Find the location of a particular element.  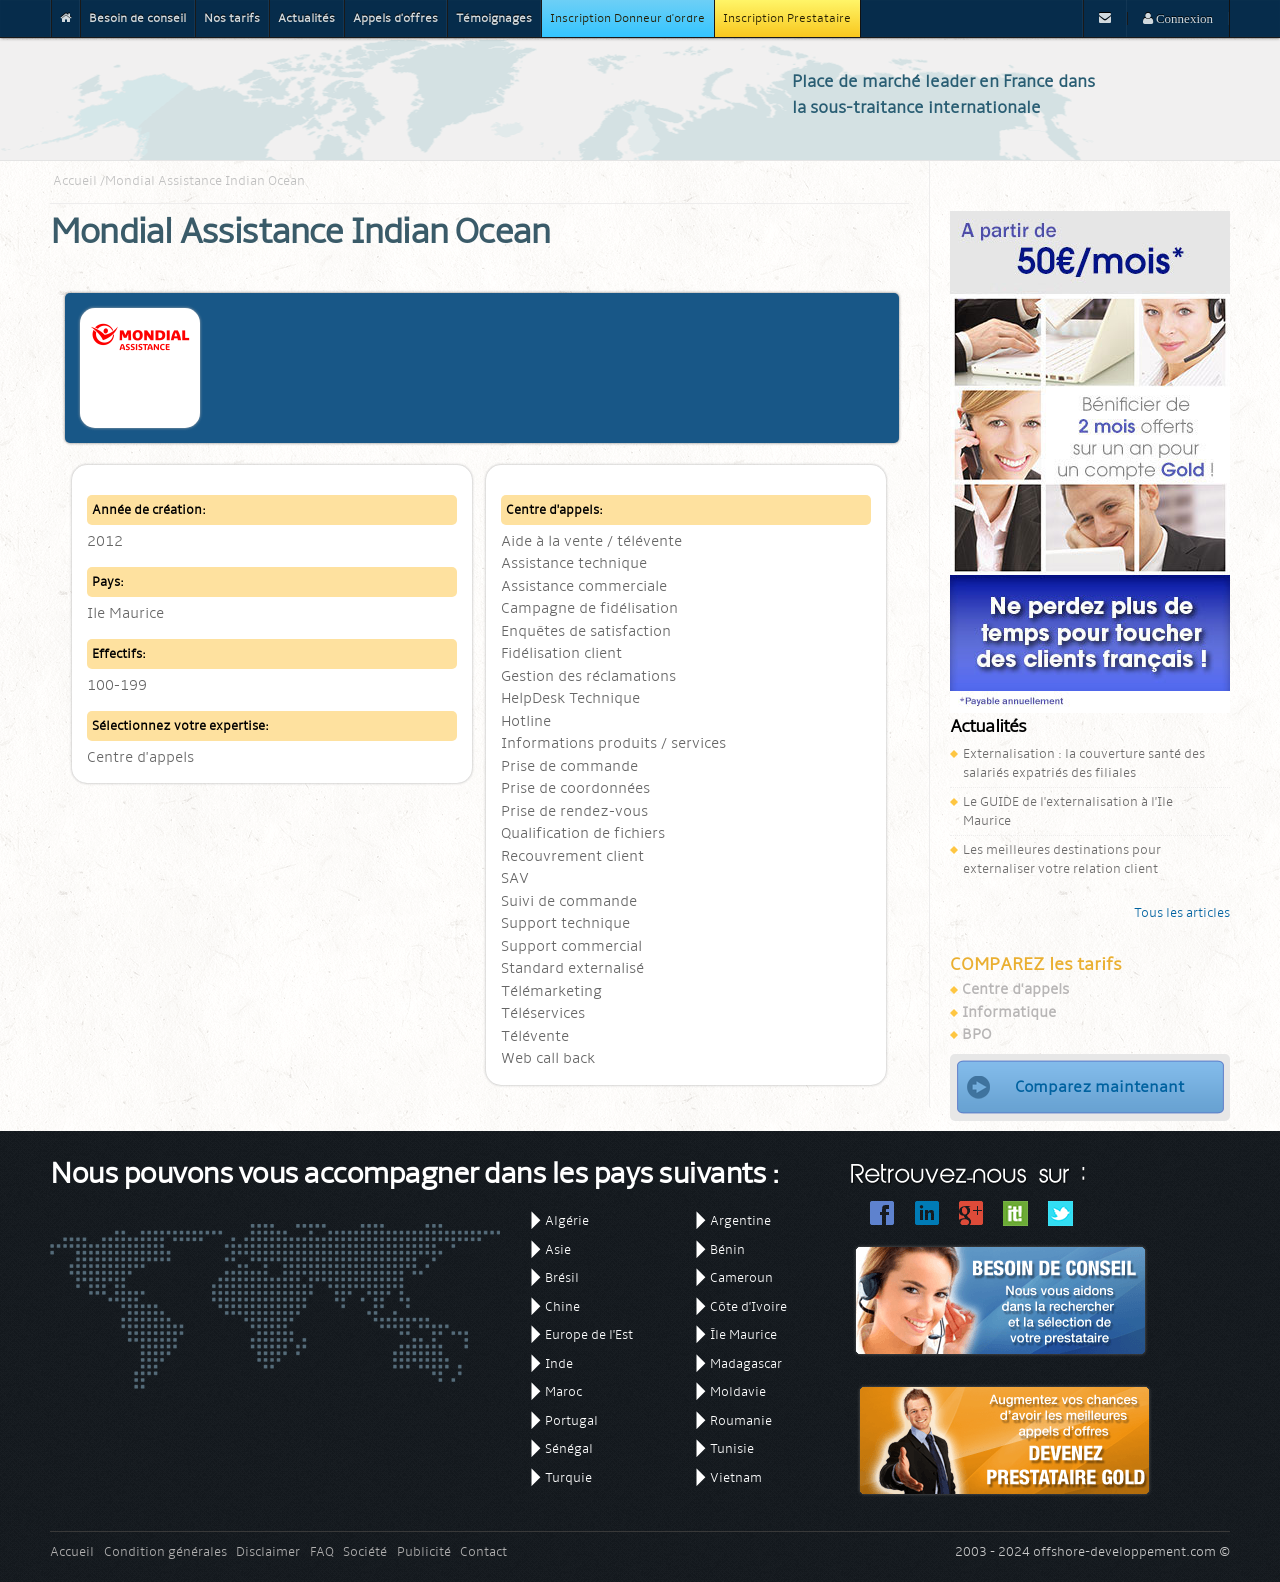

Appels d'offres is located at coordinates (395, 18).